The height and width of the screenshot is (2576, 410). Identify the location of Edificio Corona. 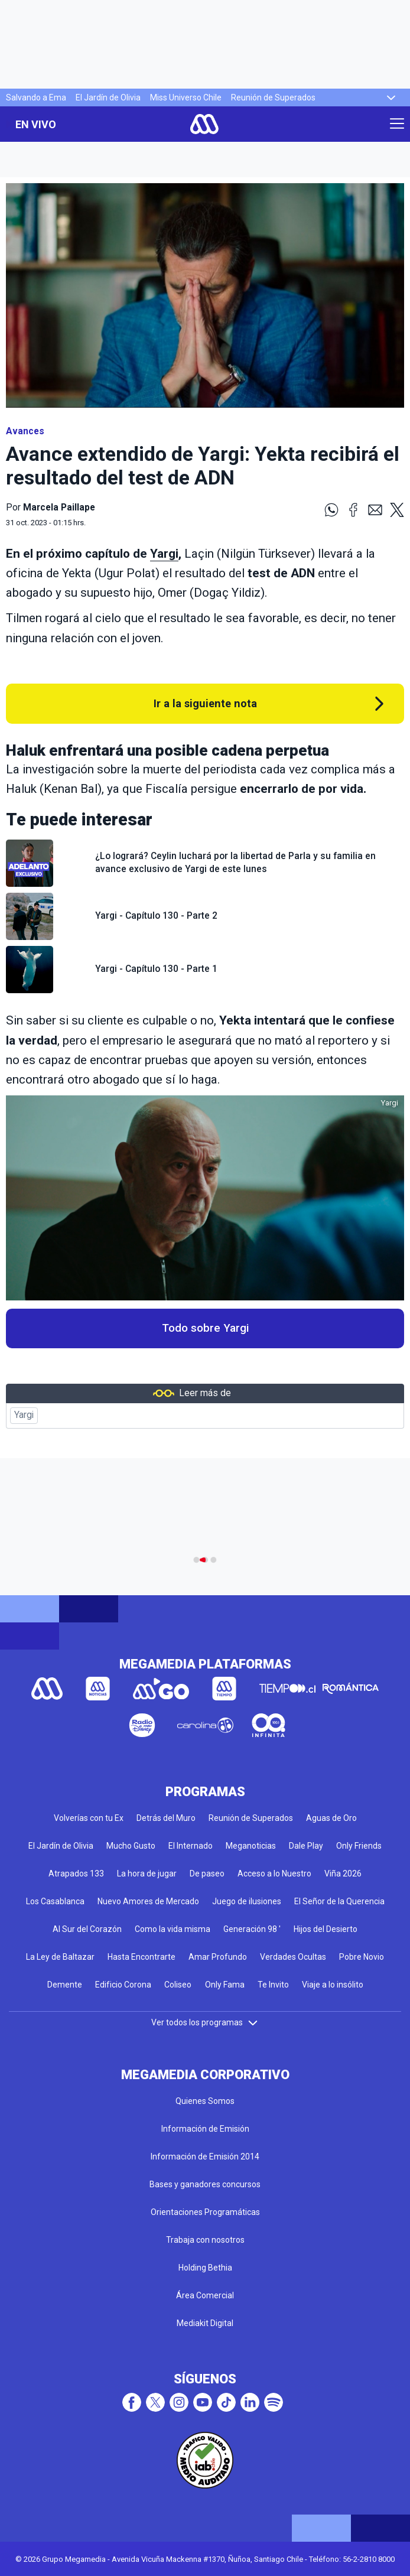
(123, 1984).